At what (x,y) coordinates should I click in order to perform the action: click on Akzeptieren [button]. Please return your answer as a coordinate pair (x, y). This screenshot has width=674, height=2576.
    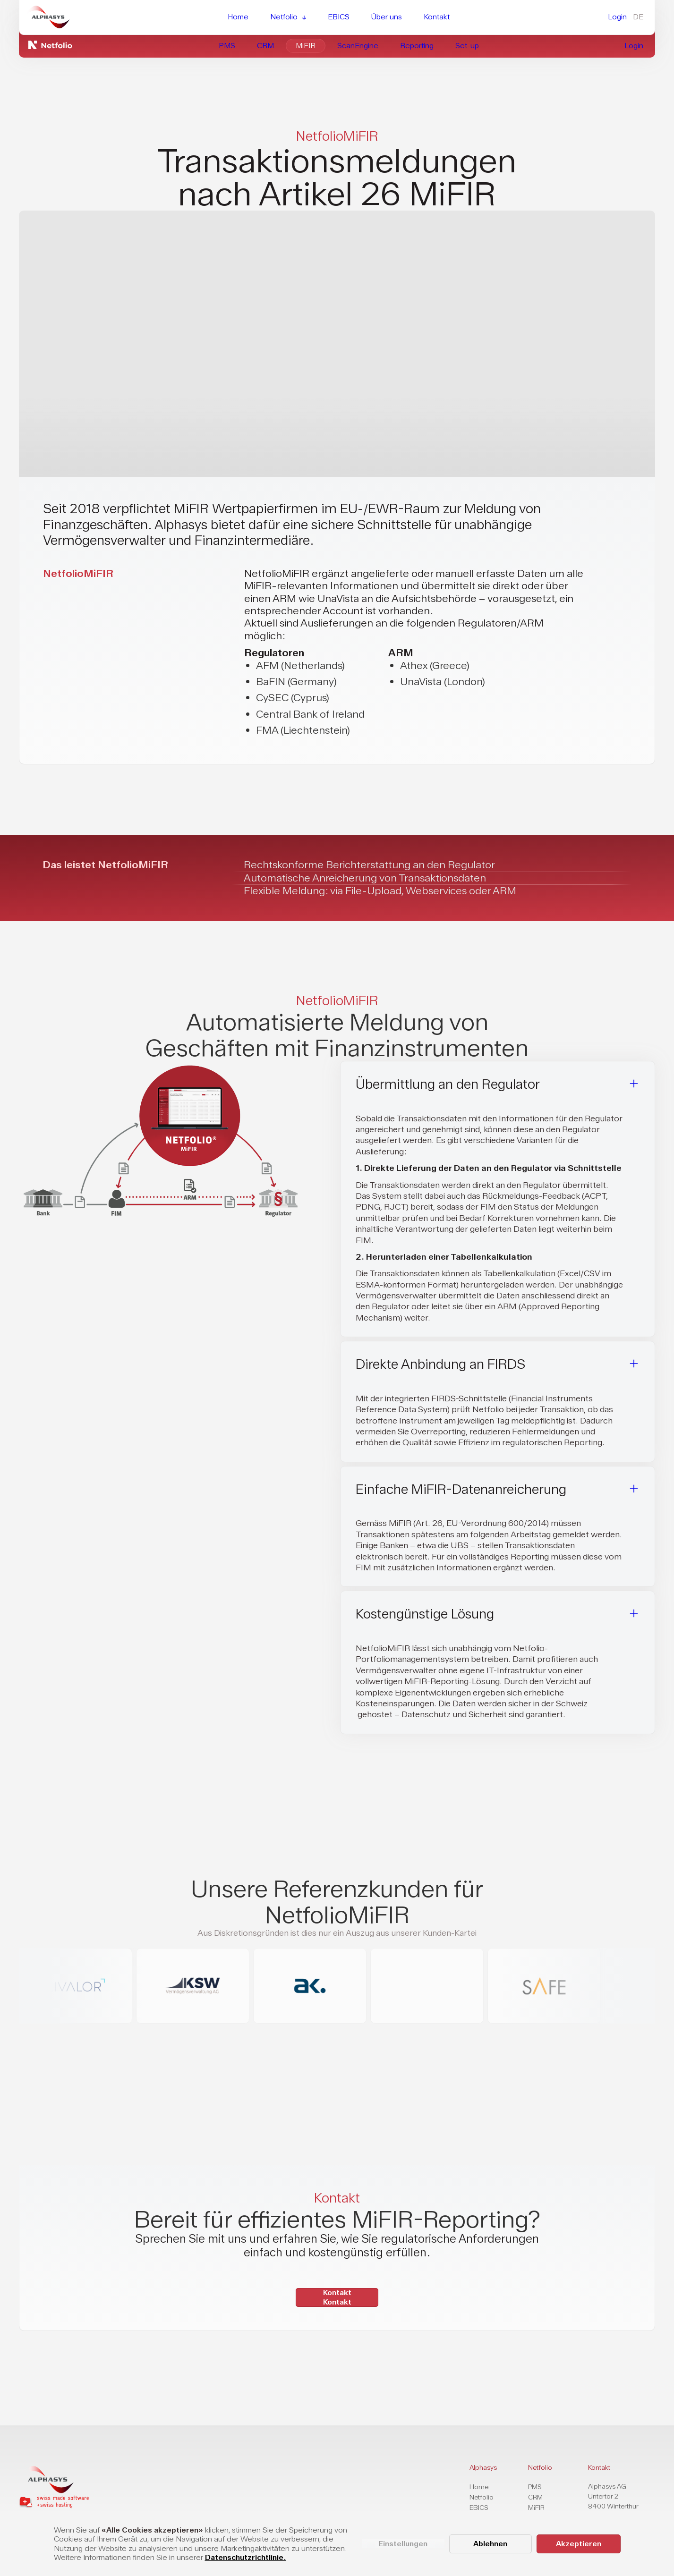
    Looking at the image, I should click on (578, 2543).